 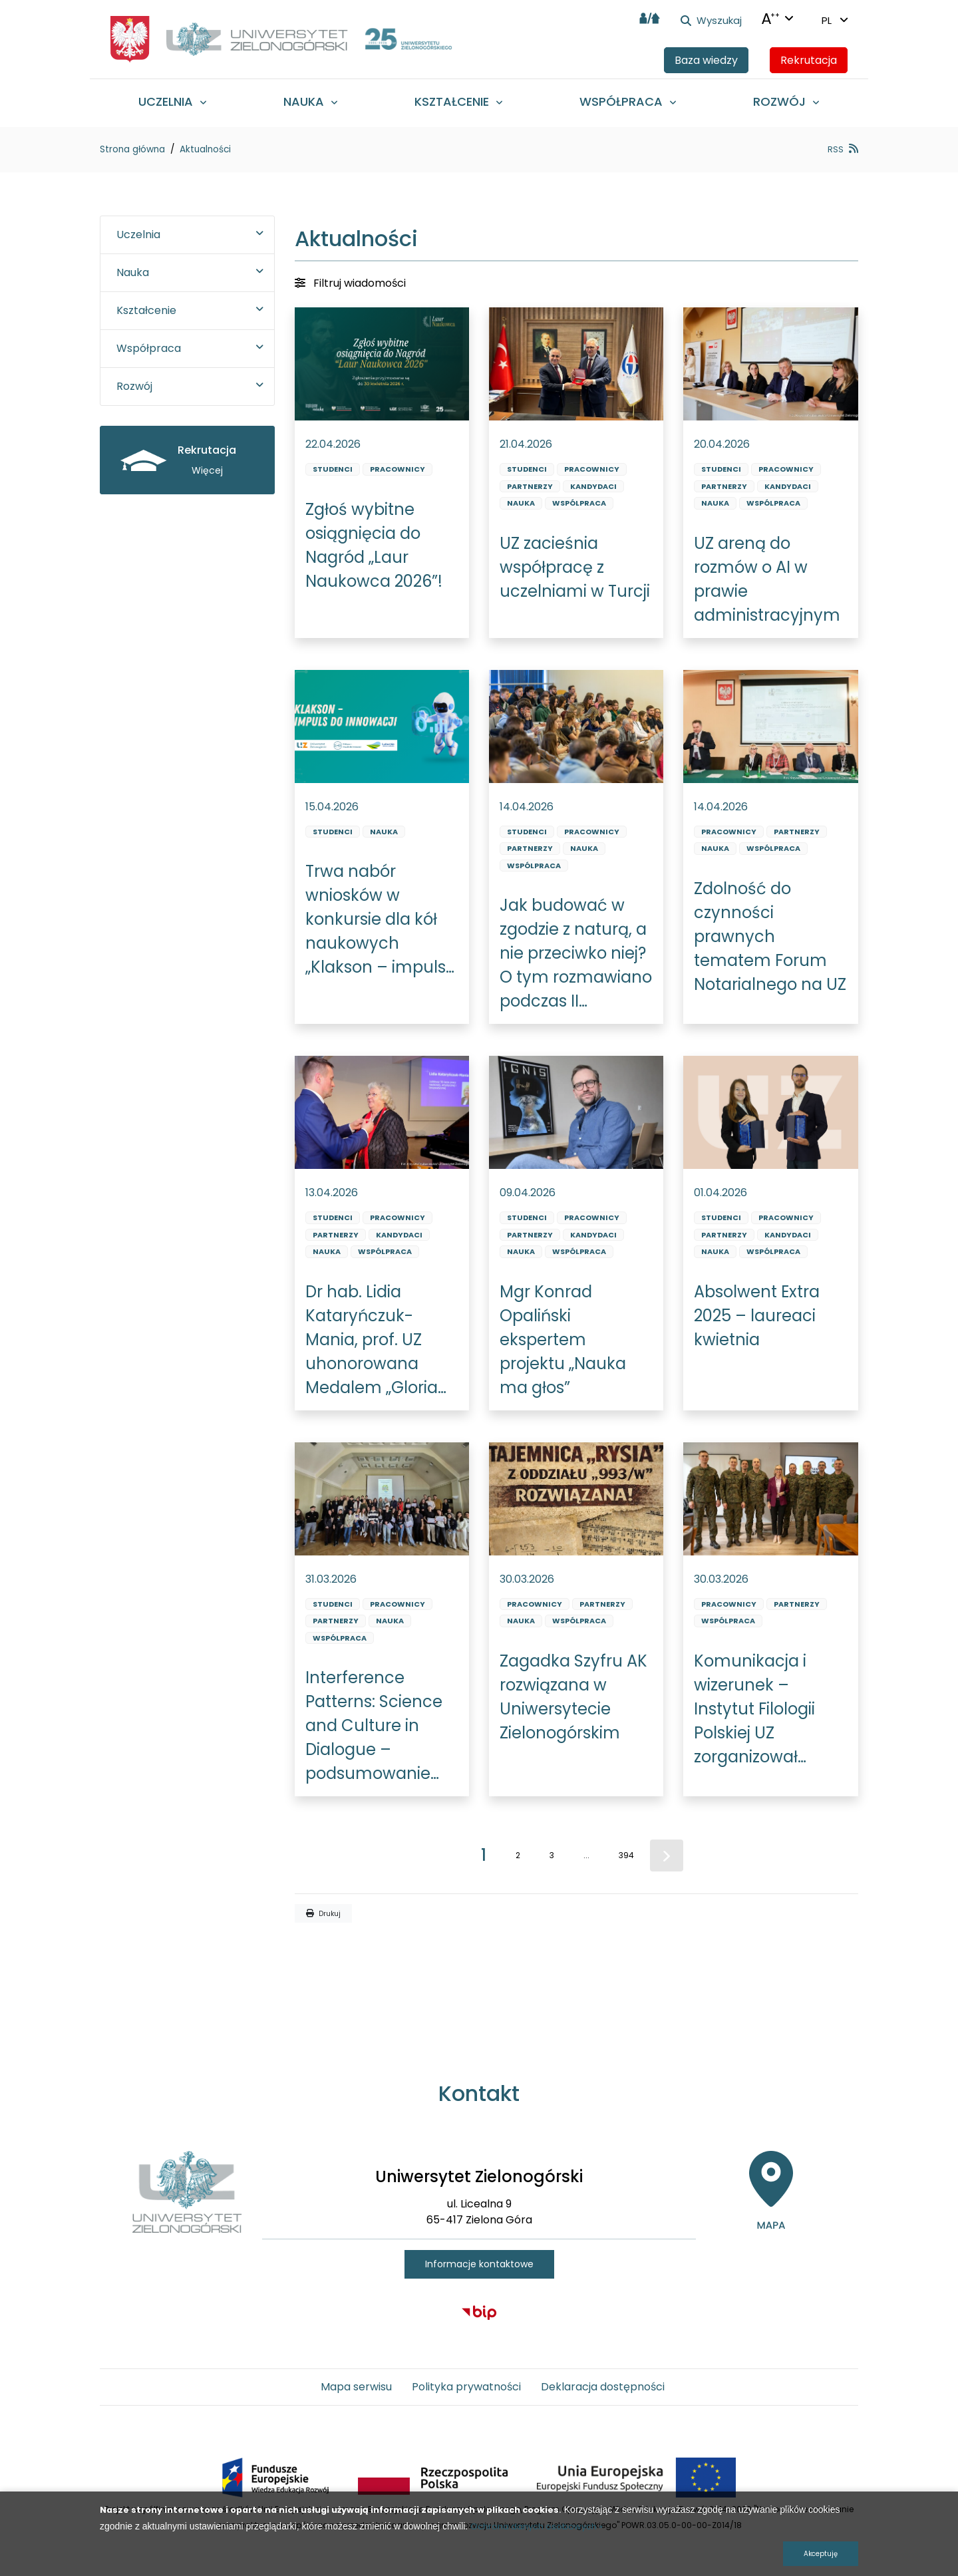 What do you see at coordinates (530, 486) in the screenshot?
I see `Partnerzy` at bounding box center [530, 486].